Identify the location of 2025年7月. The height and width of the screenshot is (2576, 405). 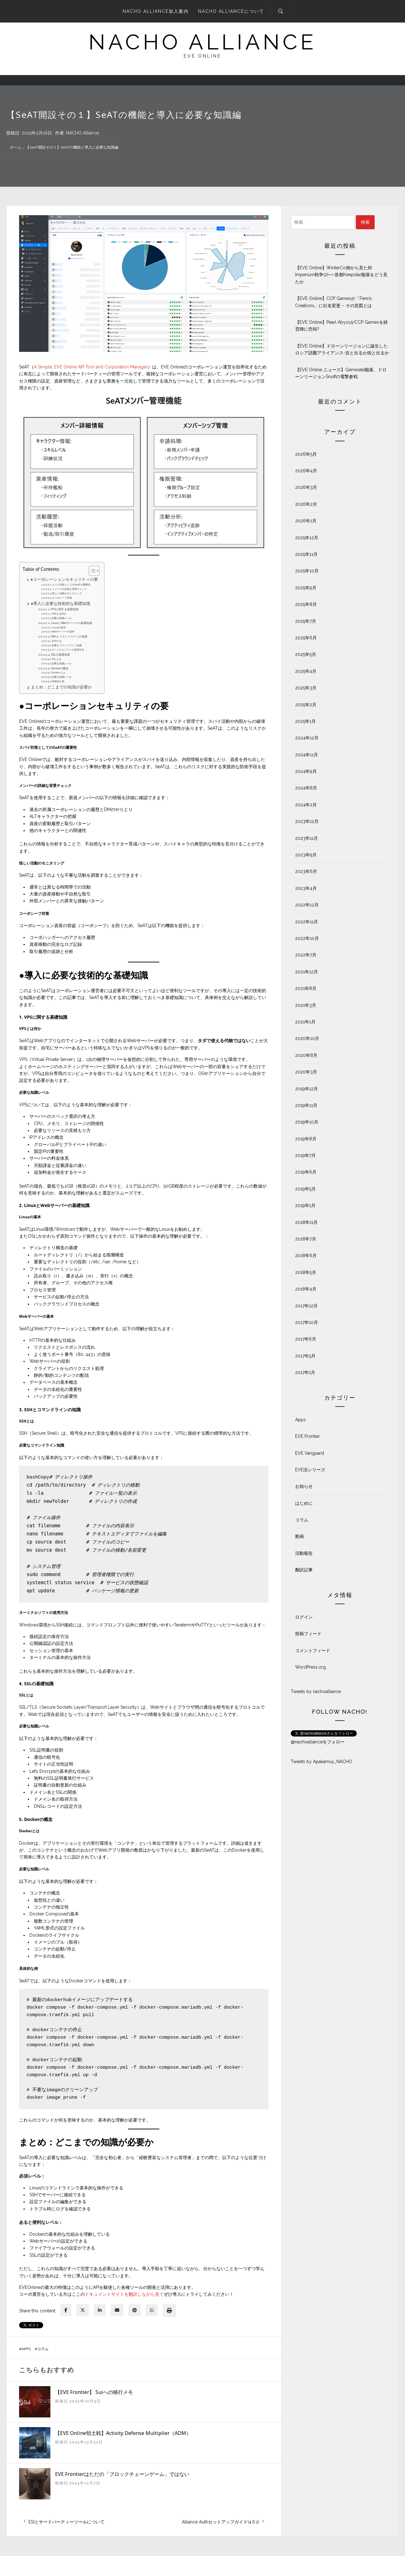
(305, 621).